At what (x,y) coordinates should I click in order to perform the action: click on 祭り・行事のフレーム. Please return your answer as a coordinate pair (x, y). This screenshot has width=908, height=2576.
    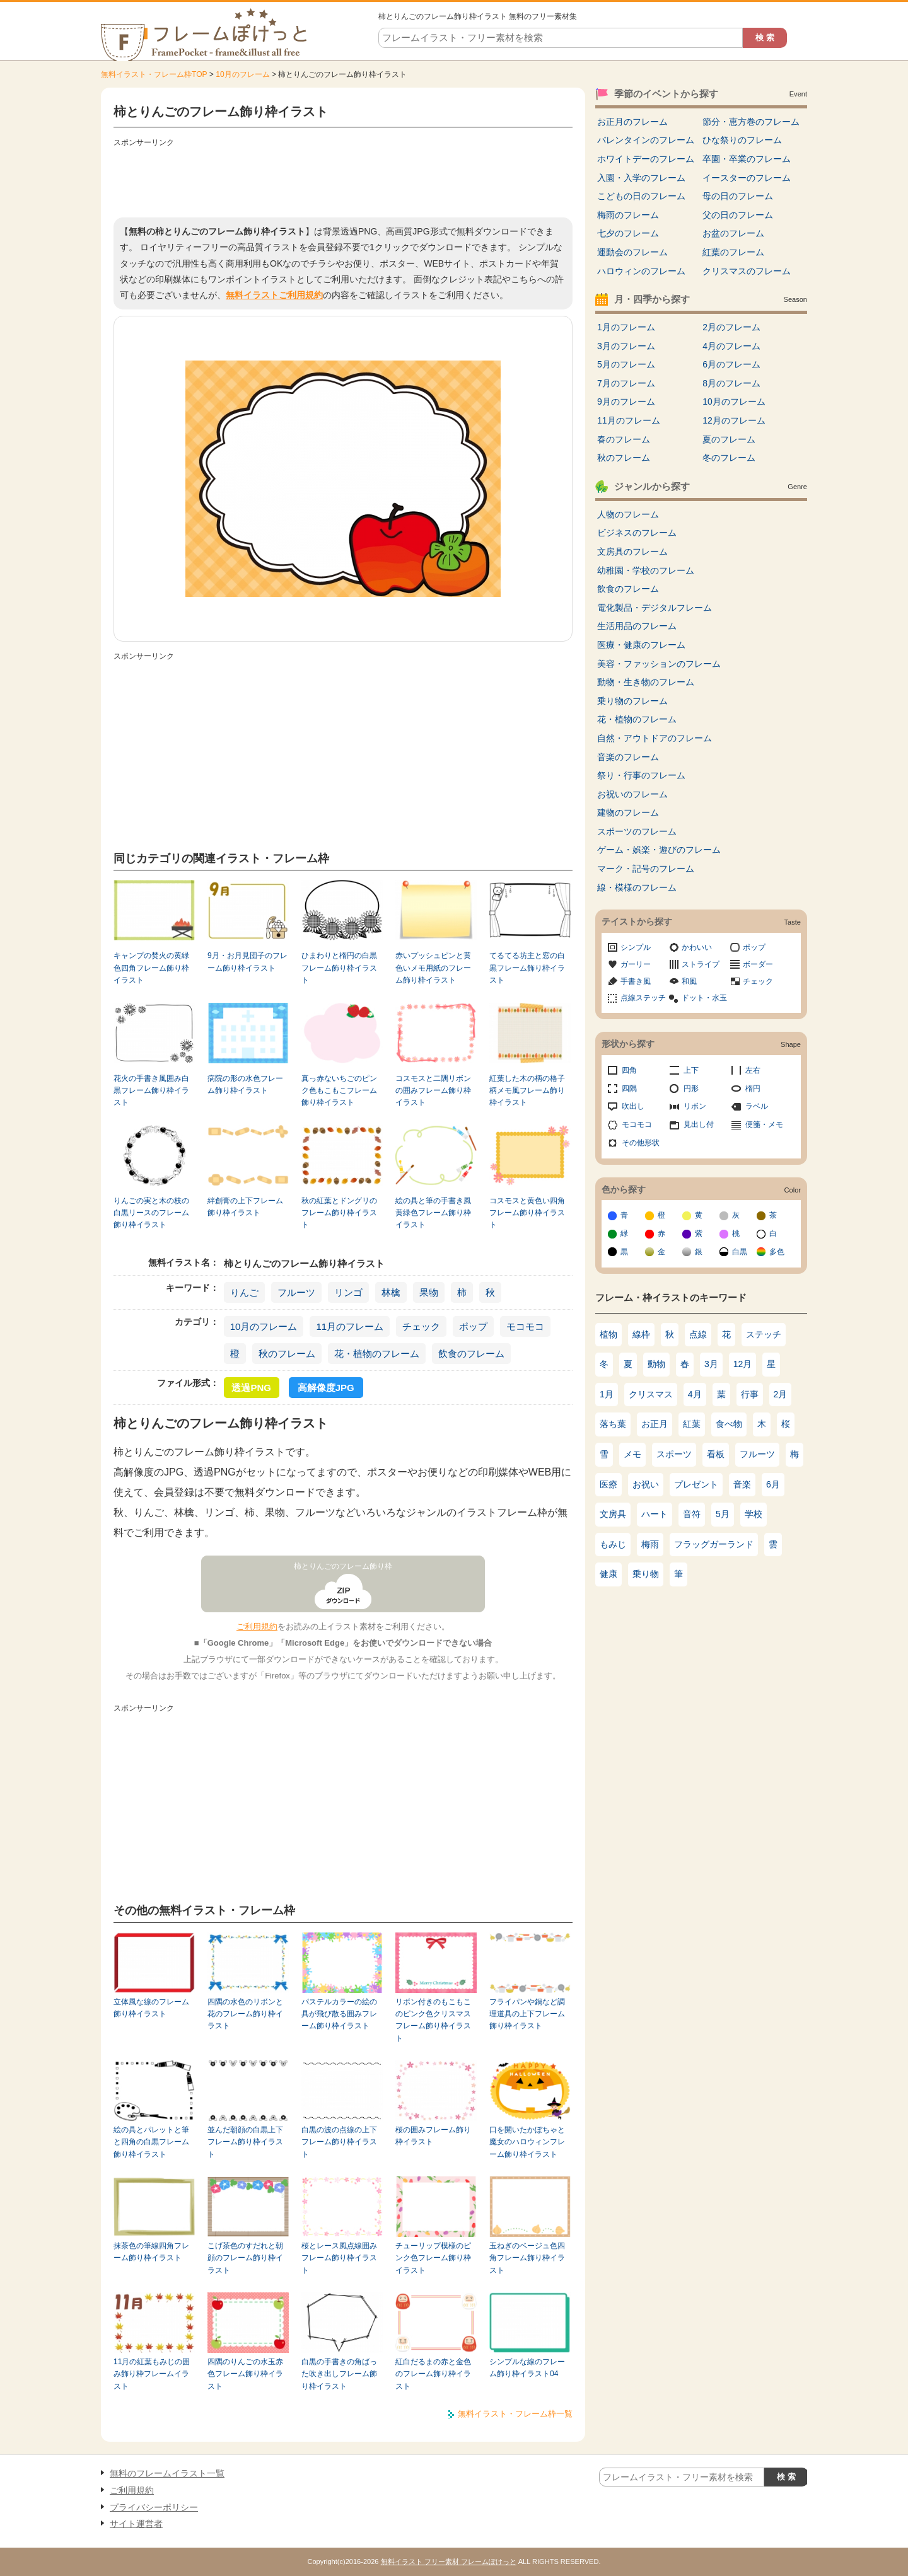
    Looking at the image, I should click on (641, 775).